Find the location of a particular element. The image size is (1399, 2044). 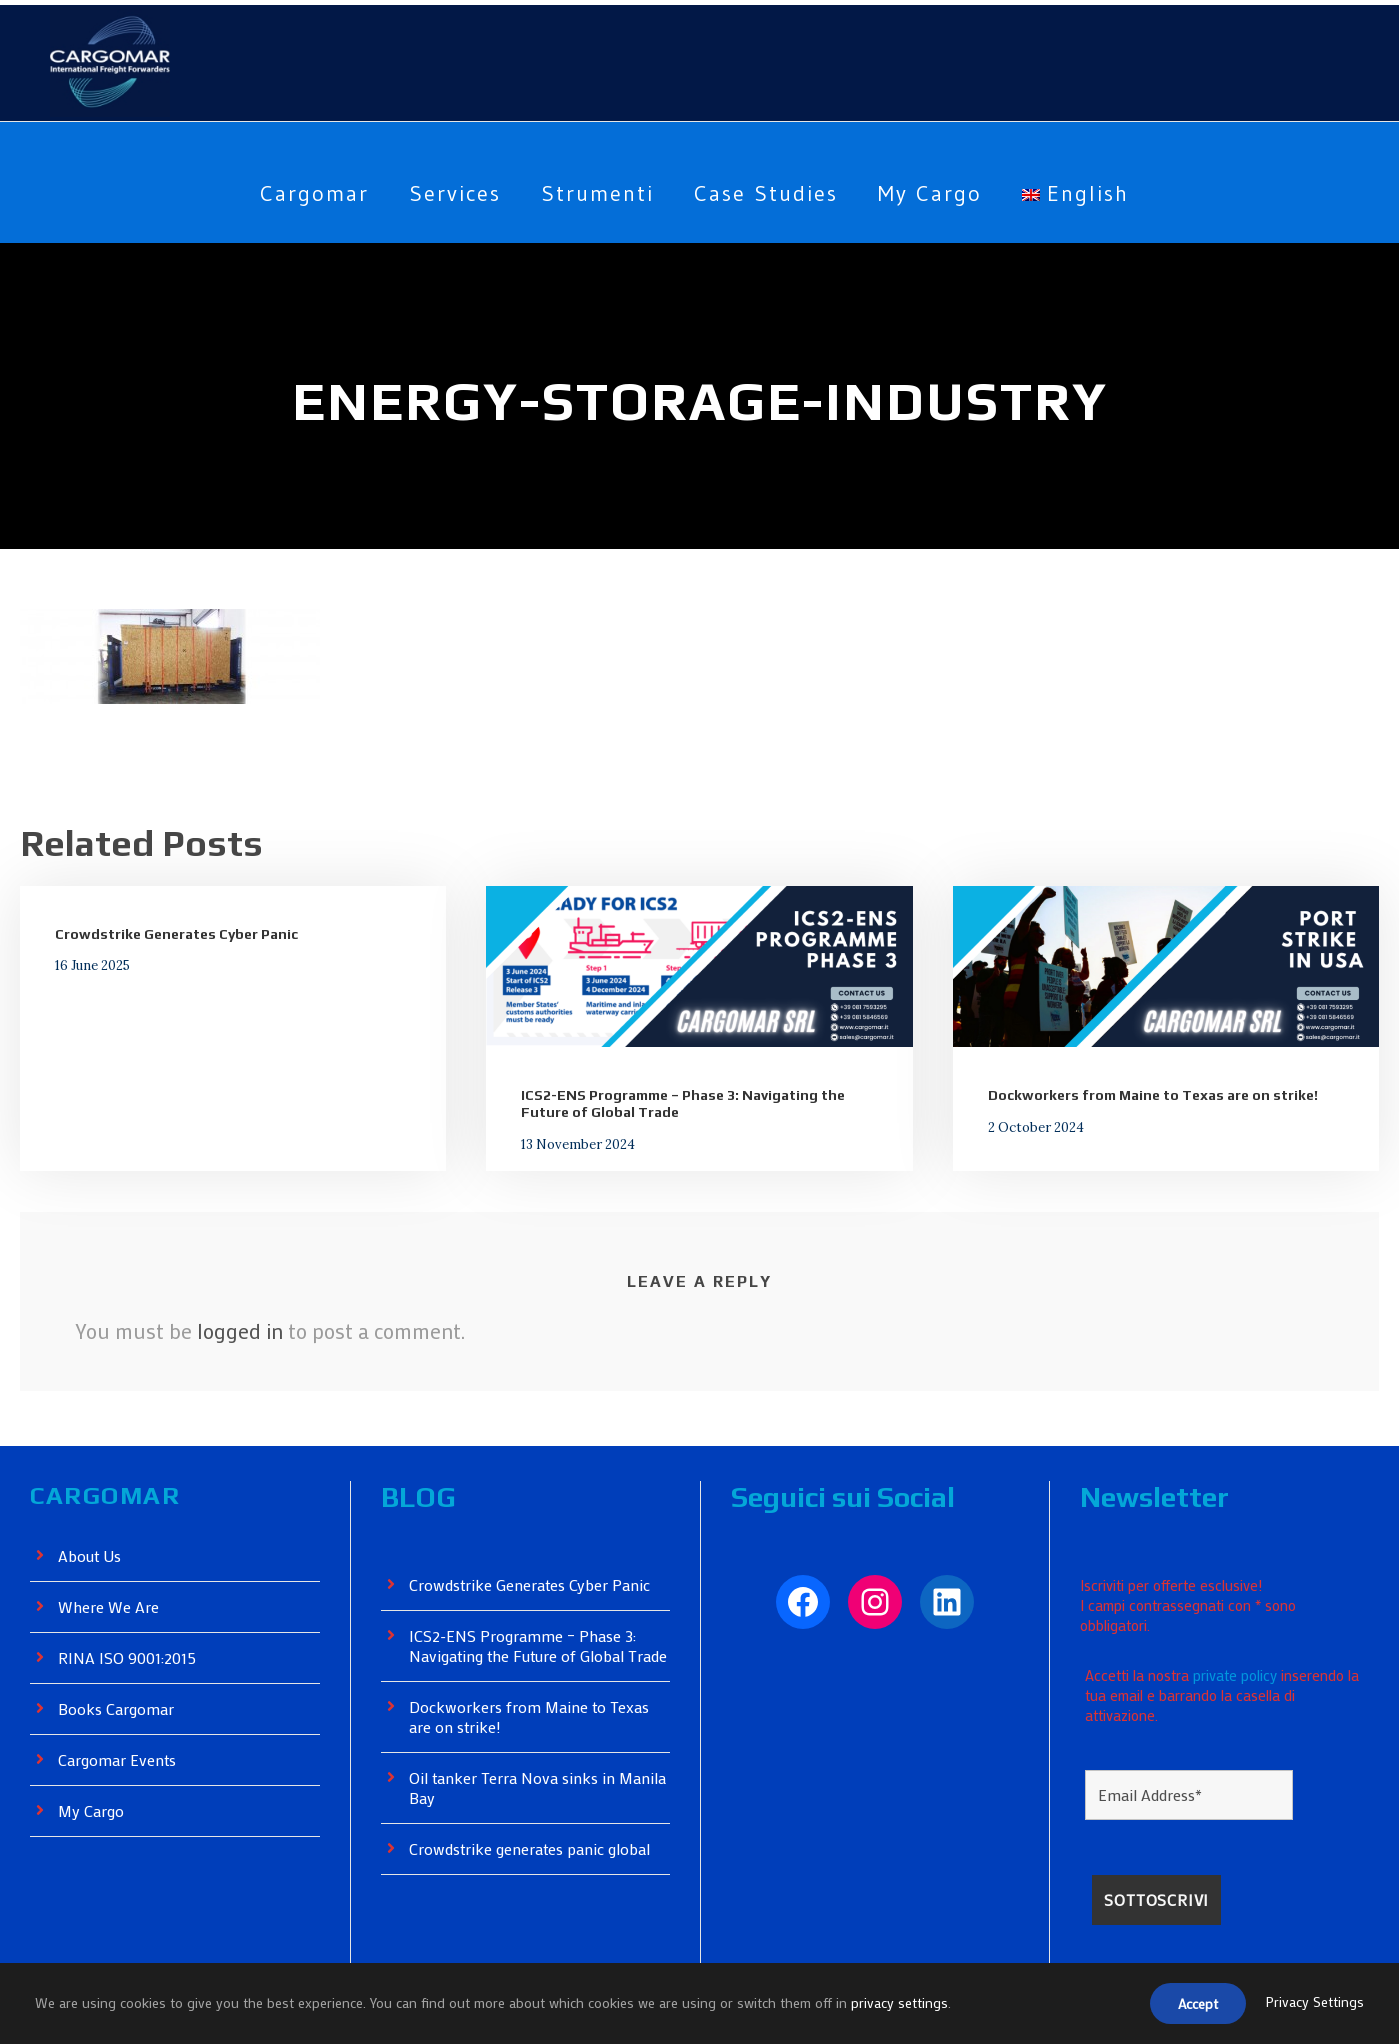

2 October 2024 is located at coordinates (1028, 1126).